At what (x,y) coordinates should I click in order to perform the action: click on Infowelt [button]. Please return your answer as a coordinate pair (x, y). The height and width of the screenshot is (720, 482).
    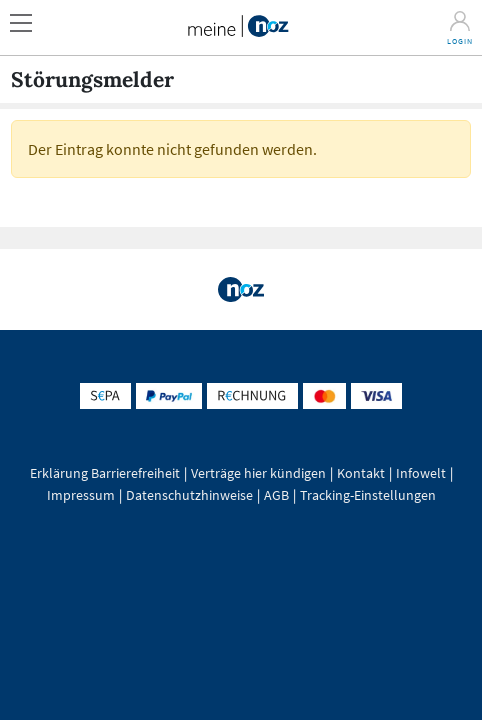
    Looking at the image, I should click on (421, 473).